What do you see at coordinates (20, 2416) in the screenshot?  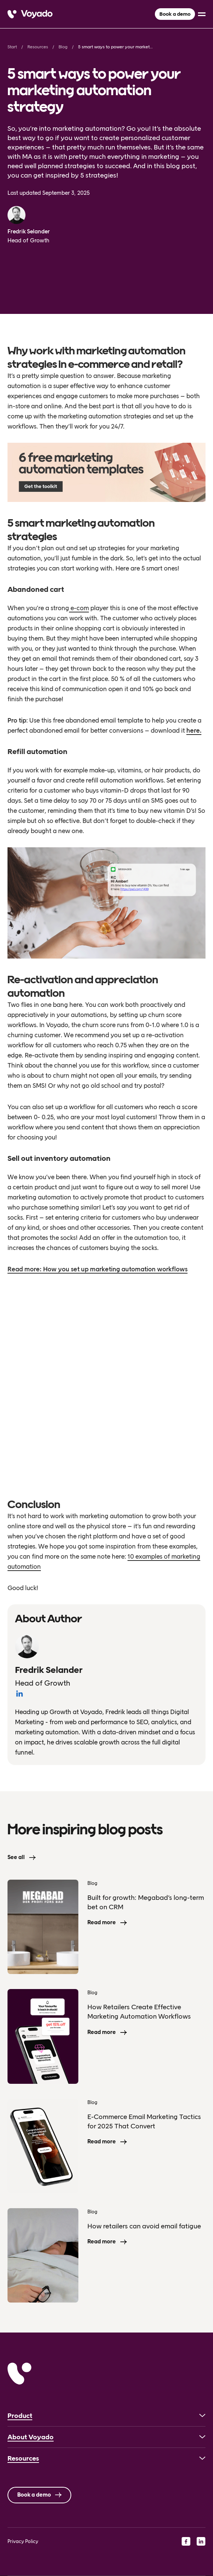 I see `Product` at bounding box center [20, 2416].